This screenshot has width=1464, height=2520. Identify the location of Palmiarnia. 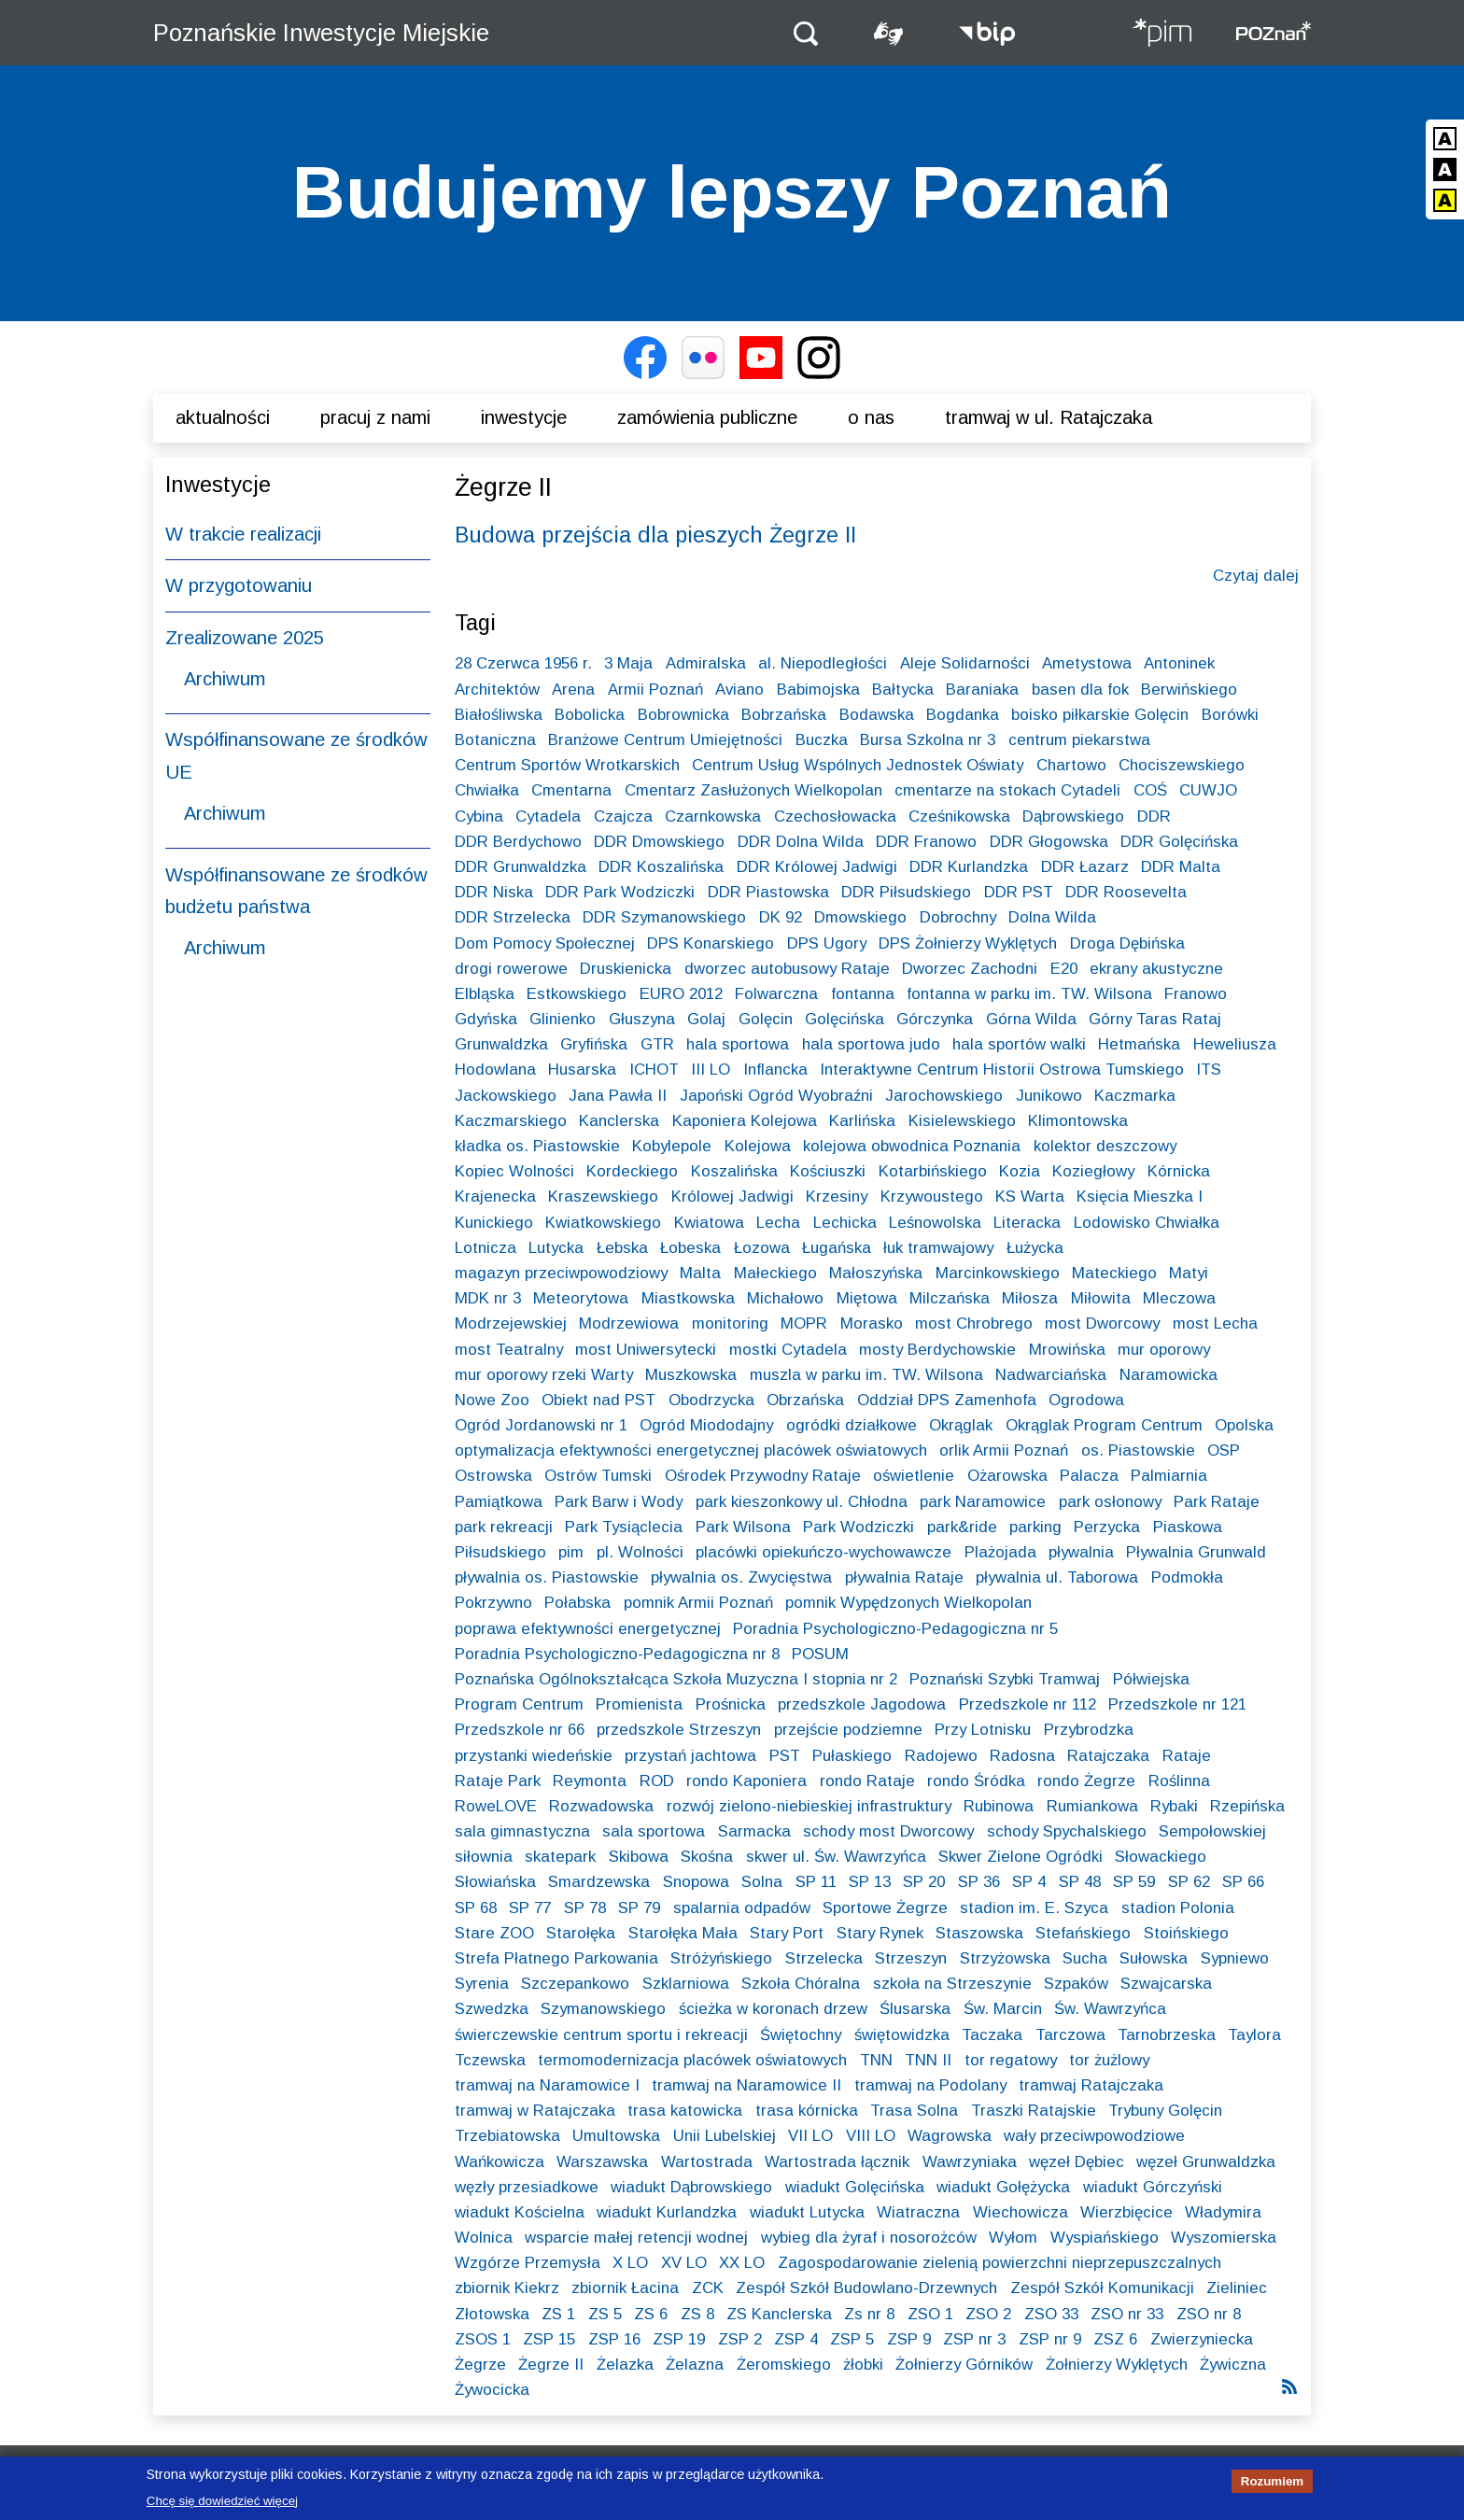
(1169, 1476).